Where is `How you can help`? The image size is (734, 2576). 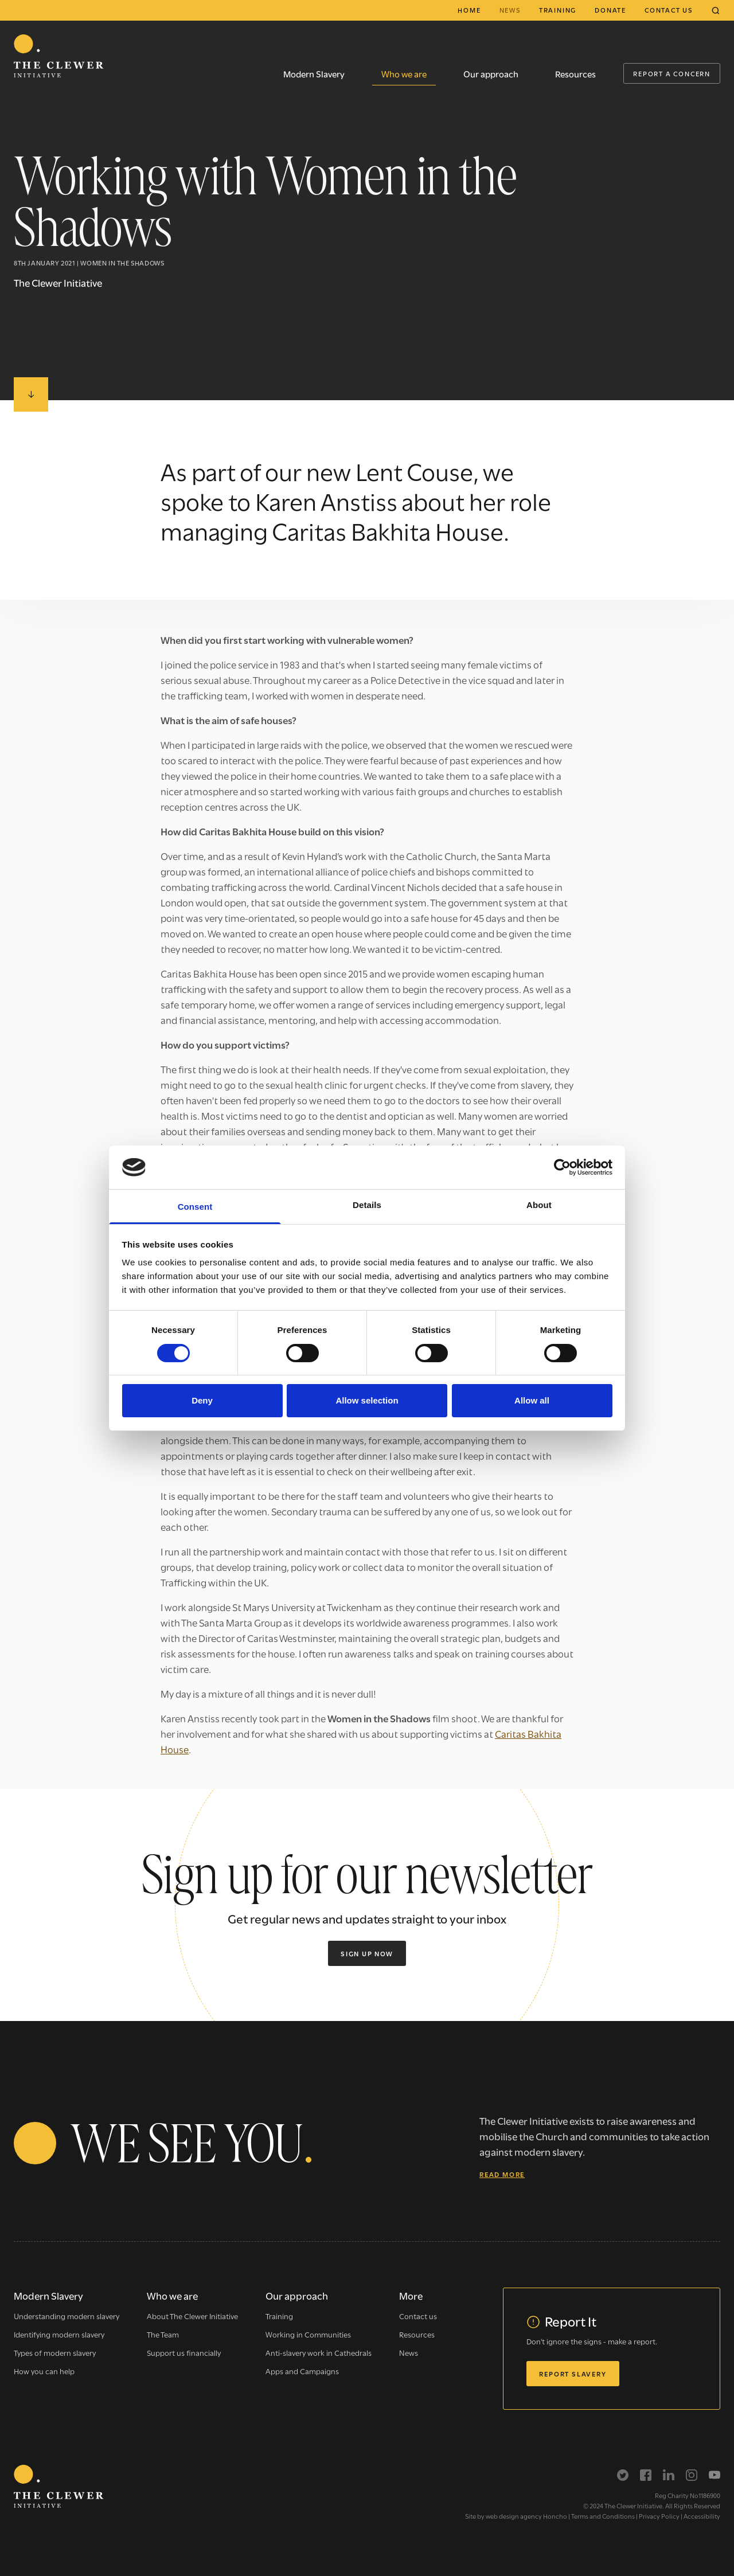
How you can help is located at coordinates (44, 2370).